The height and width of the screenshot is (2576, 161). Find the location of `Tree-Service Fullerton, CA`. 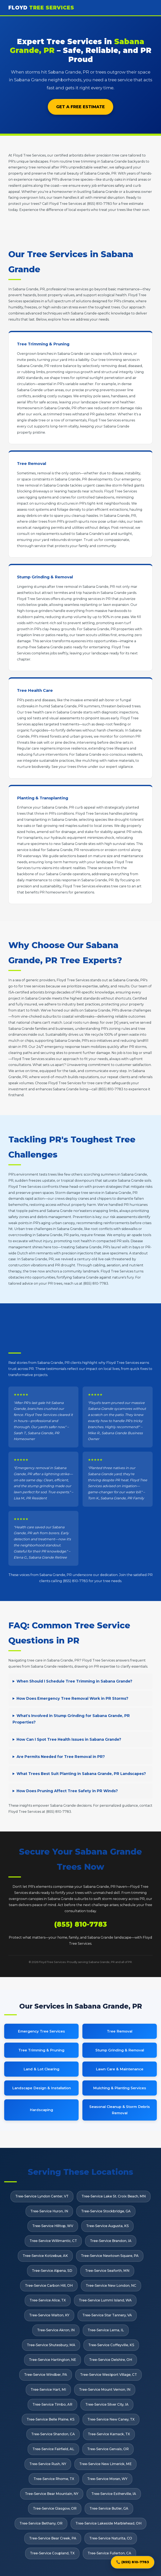

Tree-Service Fullerton, CA is located at coordinates (109, 2553).